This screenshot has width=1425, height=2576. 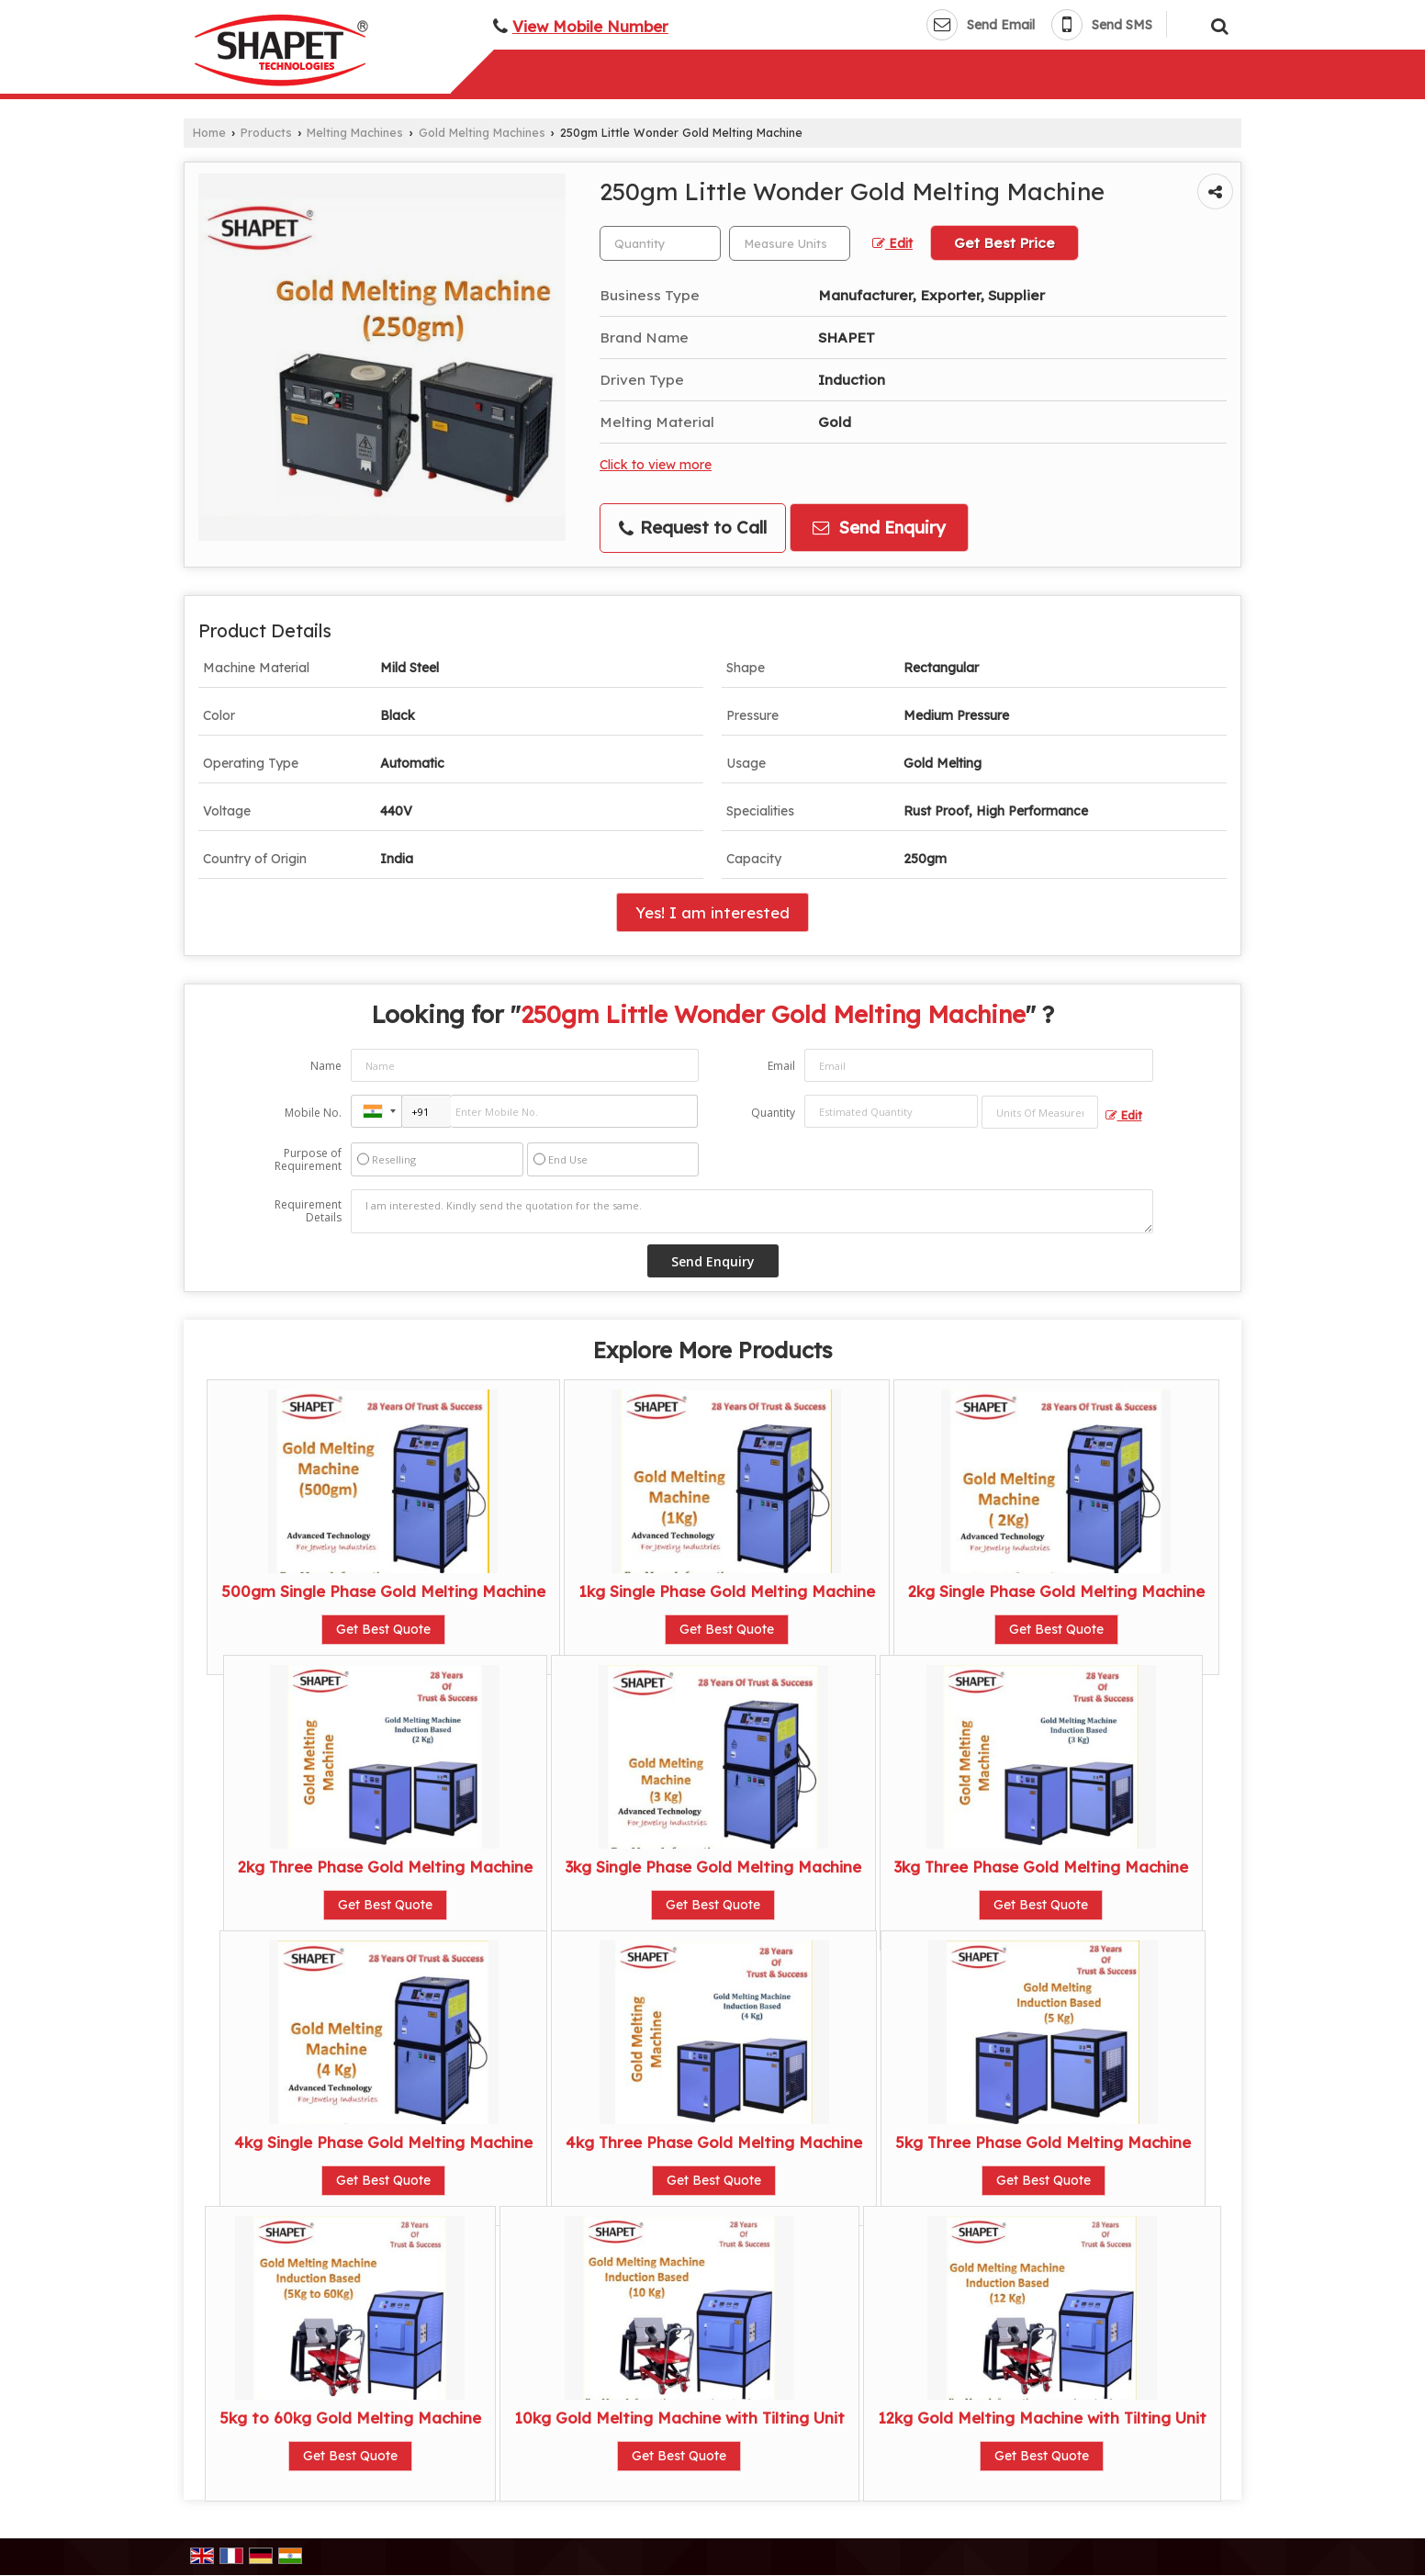 What do you see at coordinates (350, 2417) in the screenshot?
I see `5kg to 60kg Gold Melting Machine` at bounding box center [350, 2417].